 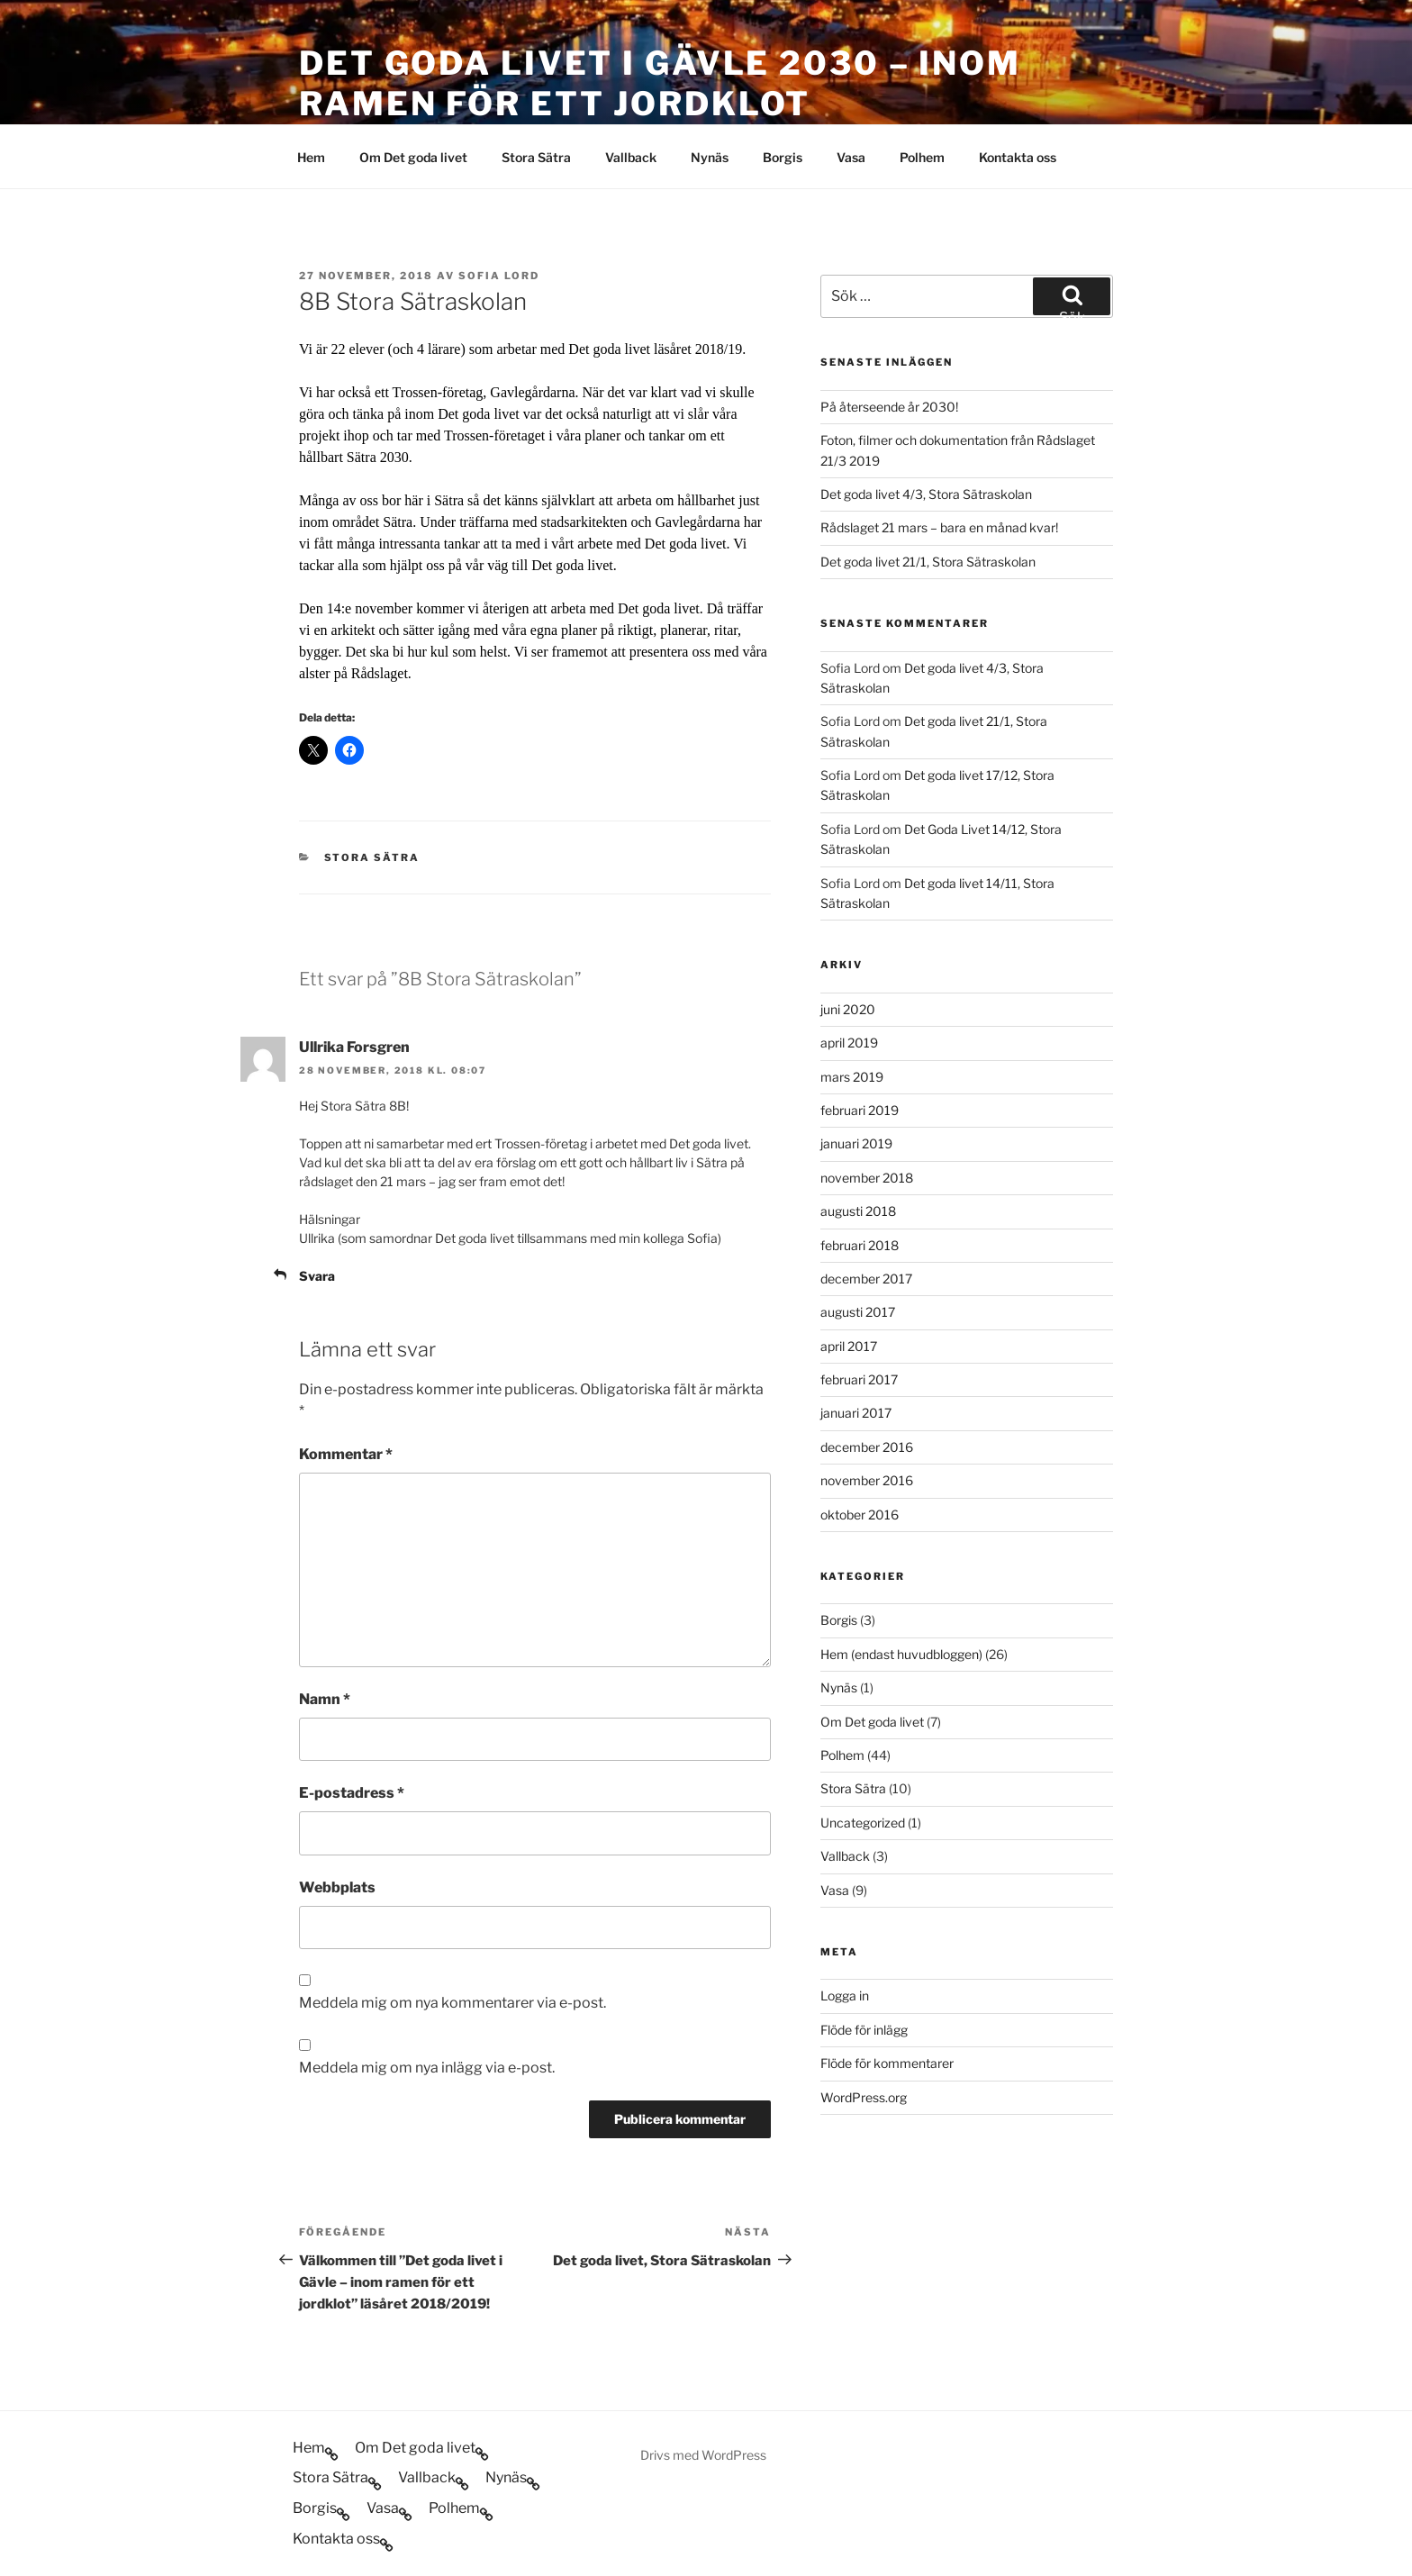 I want to click on Flöde för kommentarer, so click(x=887, y=2063).